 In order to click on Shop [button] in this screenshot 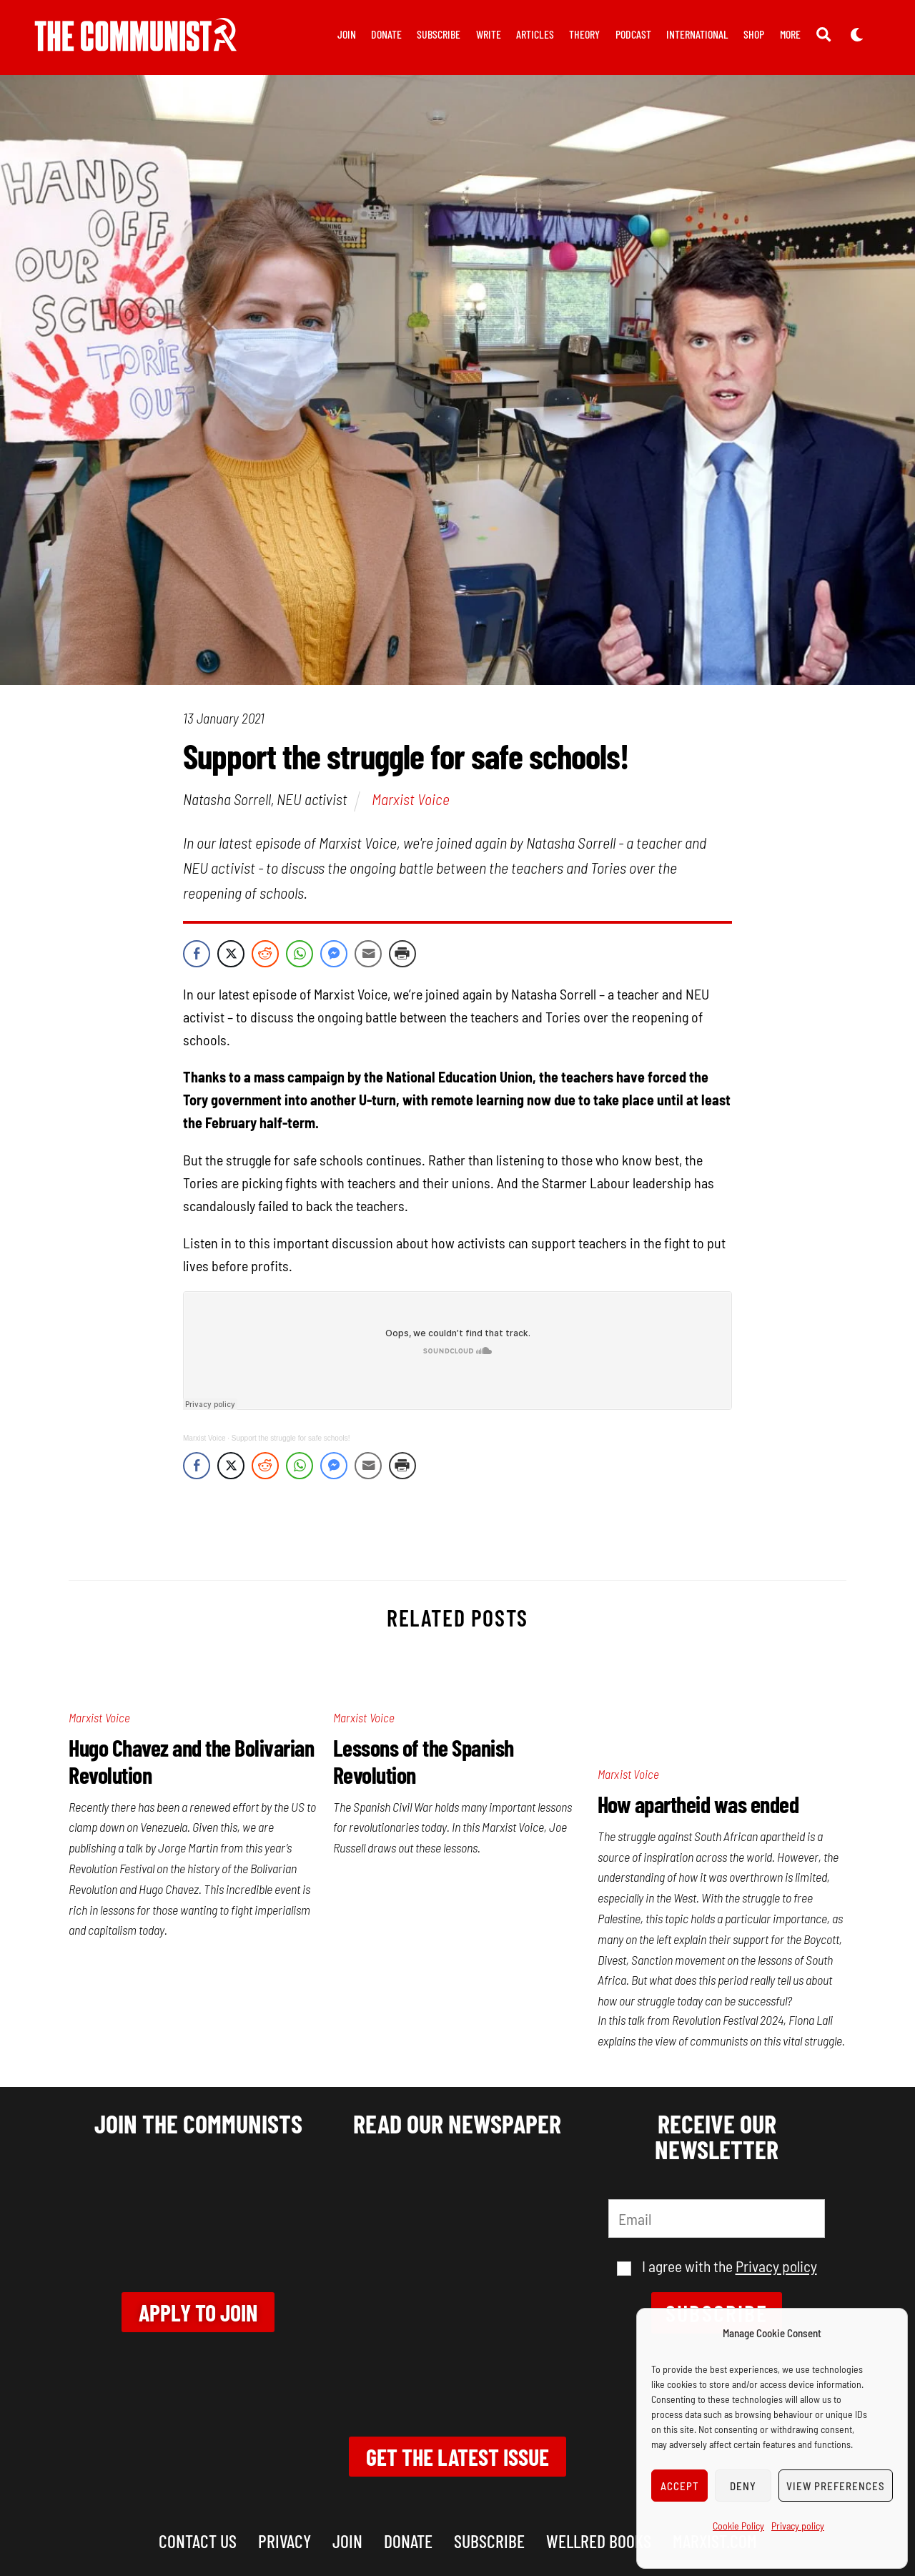, I will do `click(753, 34)`.